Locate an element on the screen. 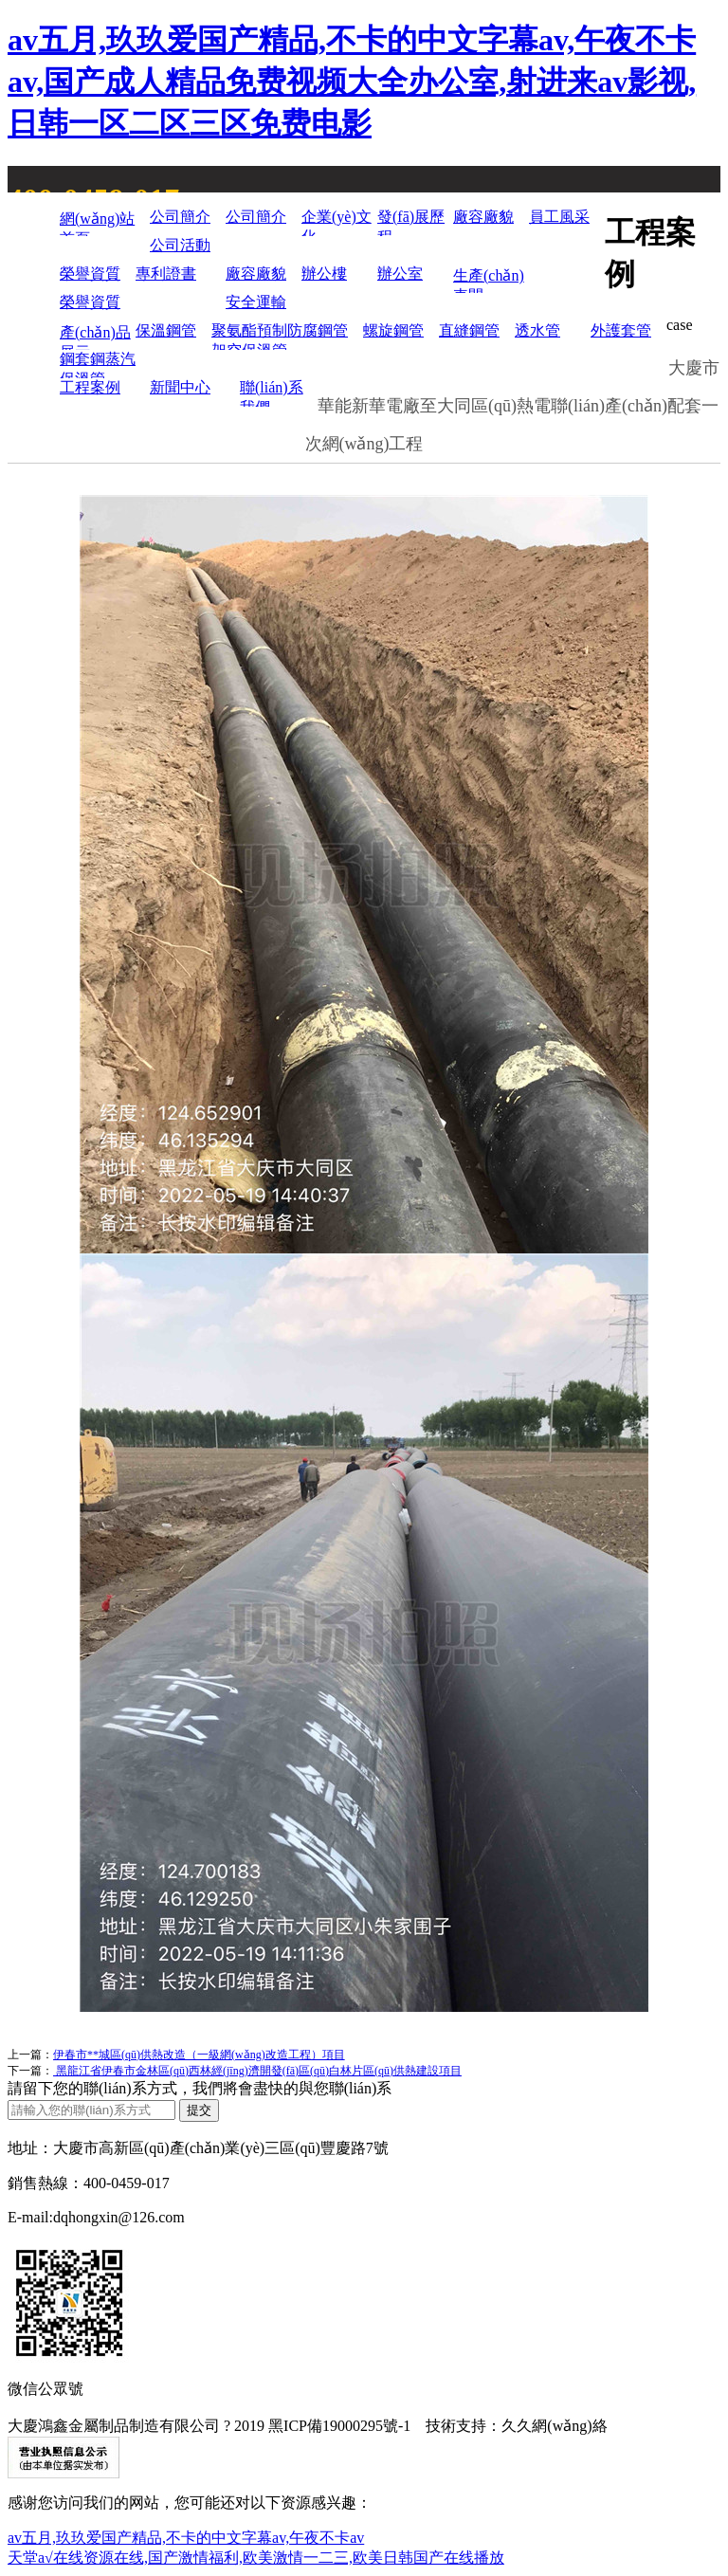  聚氨酯預制架空保溫管 is located at coordinates (249, 336).